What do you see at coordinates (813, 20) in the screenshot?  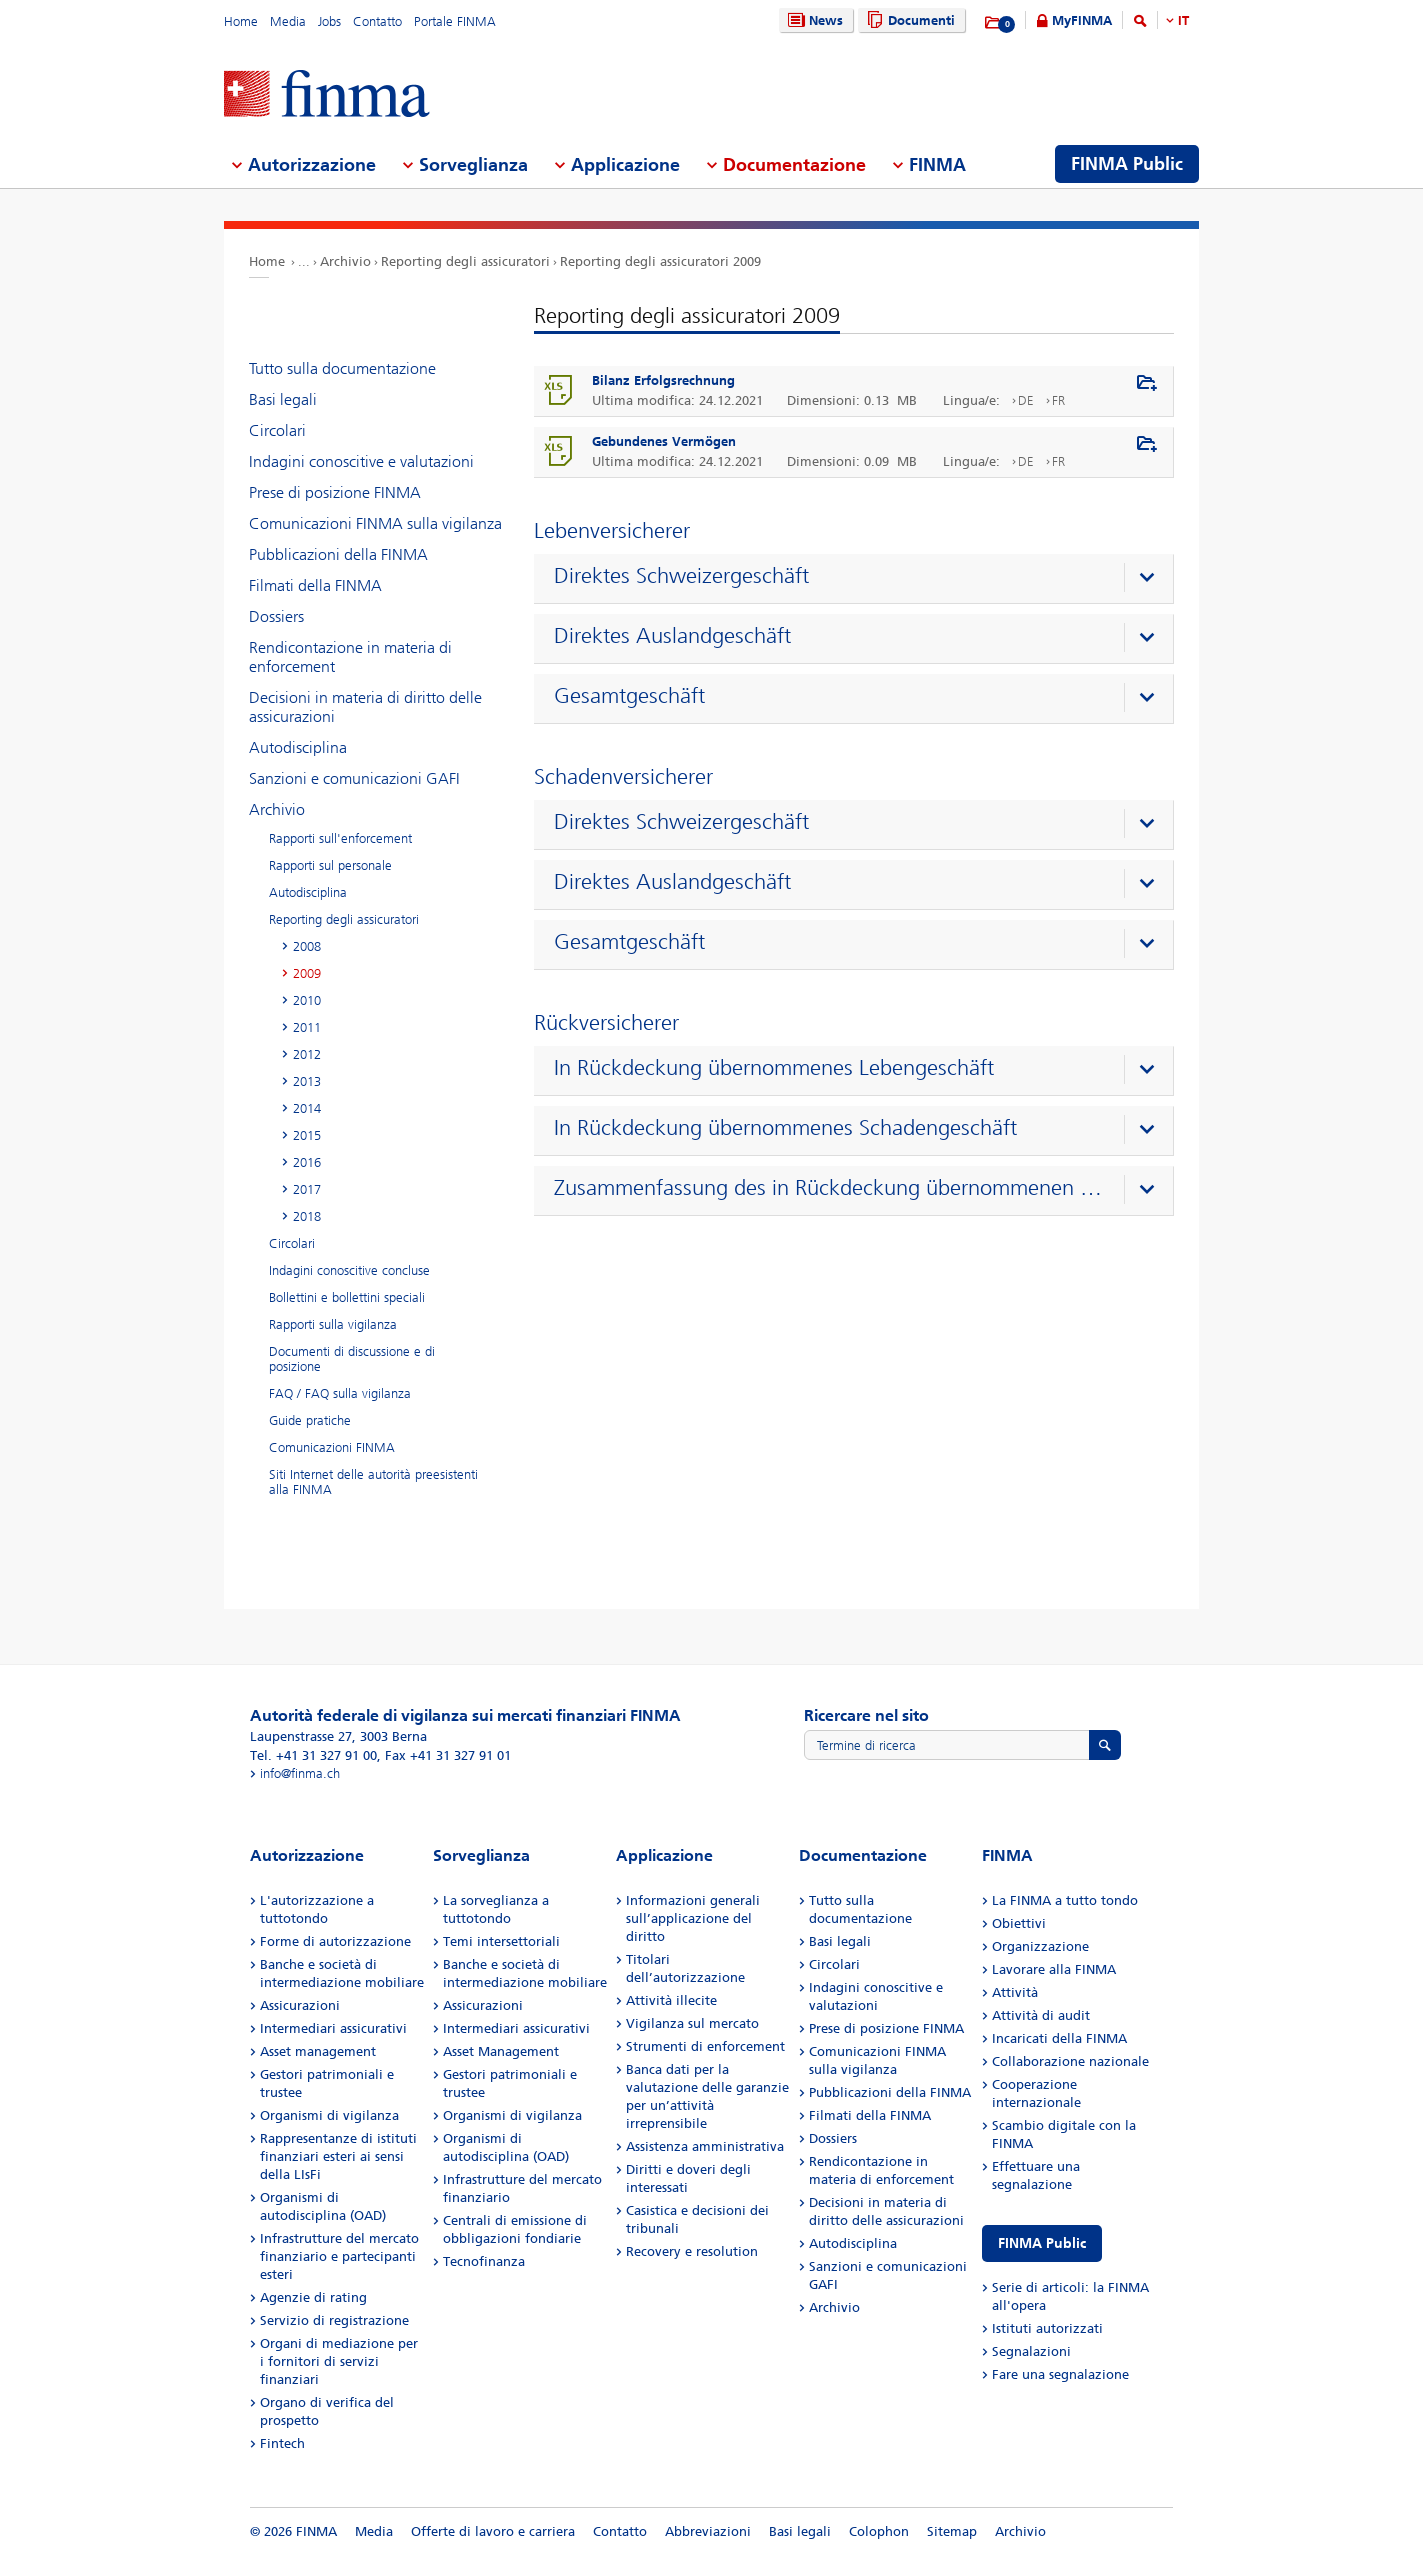 I see `News` at bounding box center [813, 20].